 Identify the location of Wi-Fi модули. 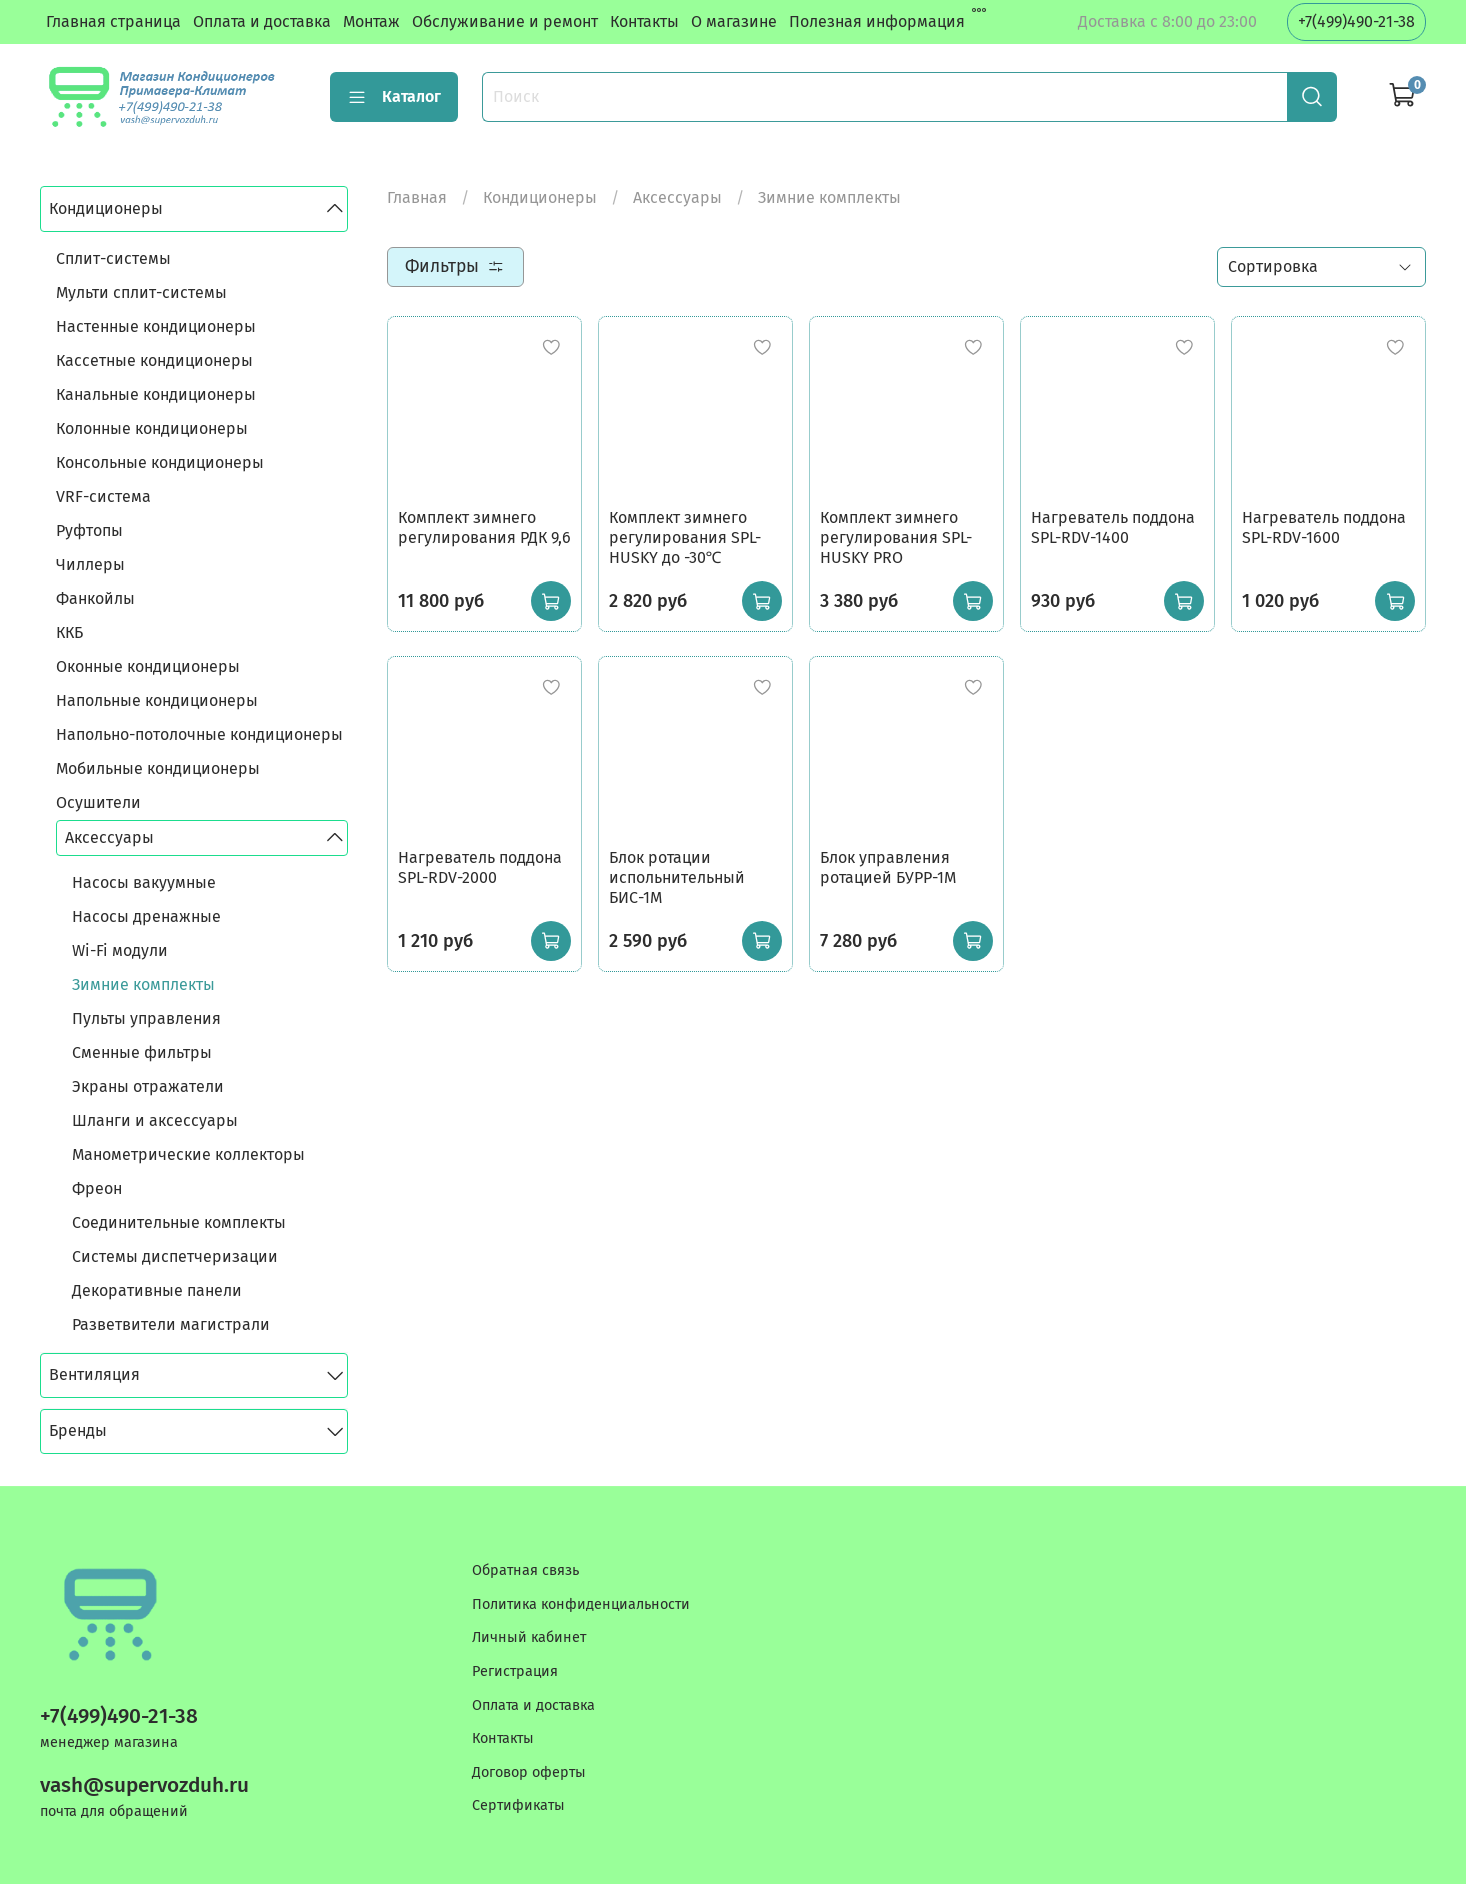
(120, 950).